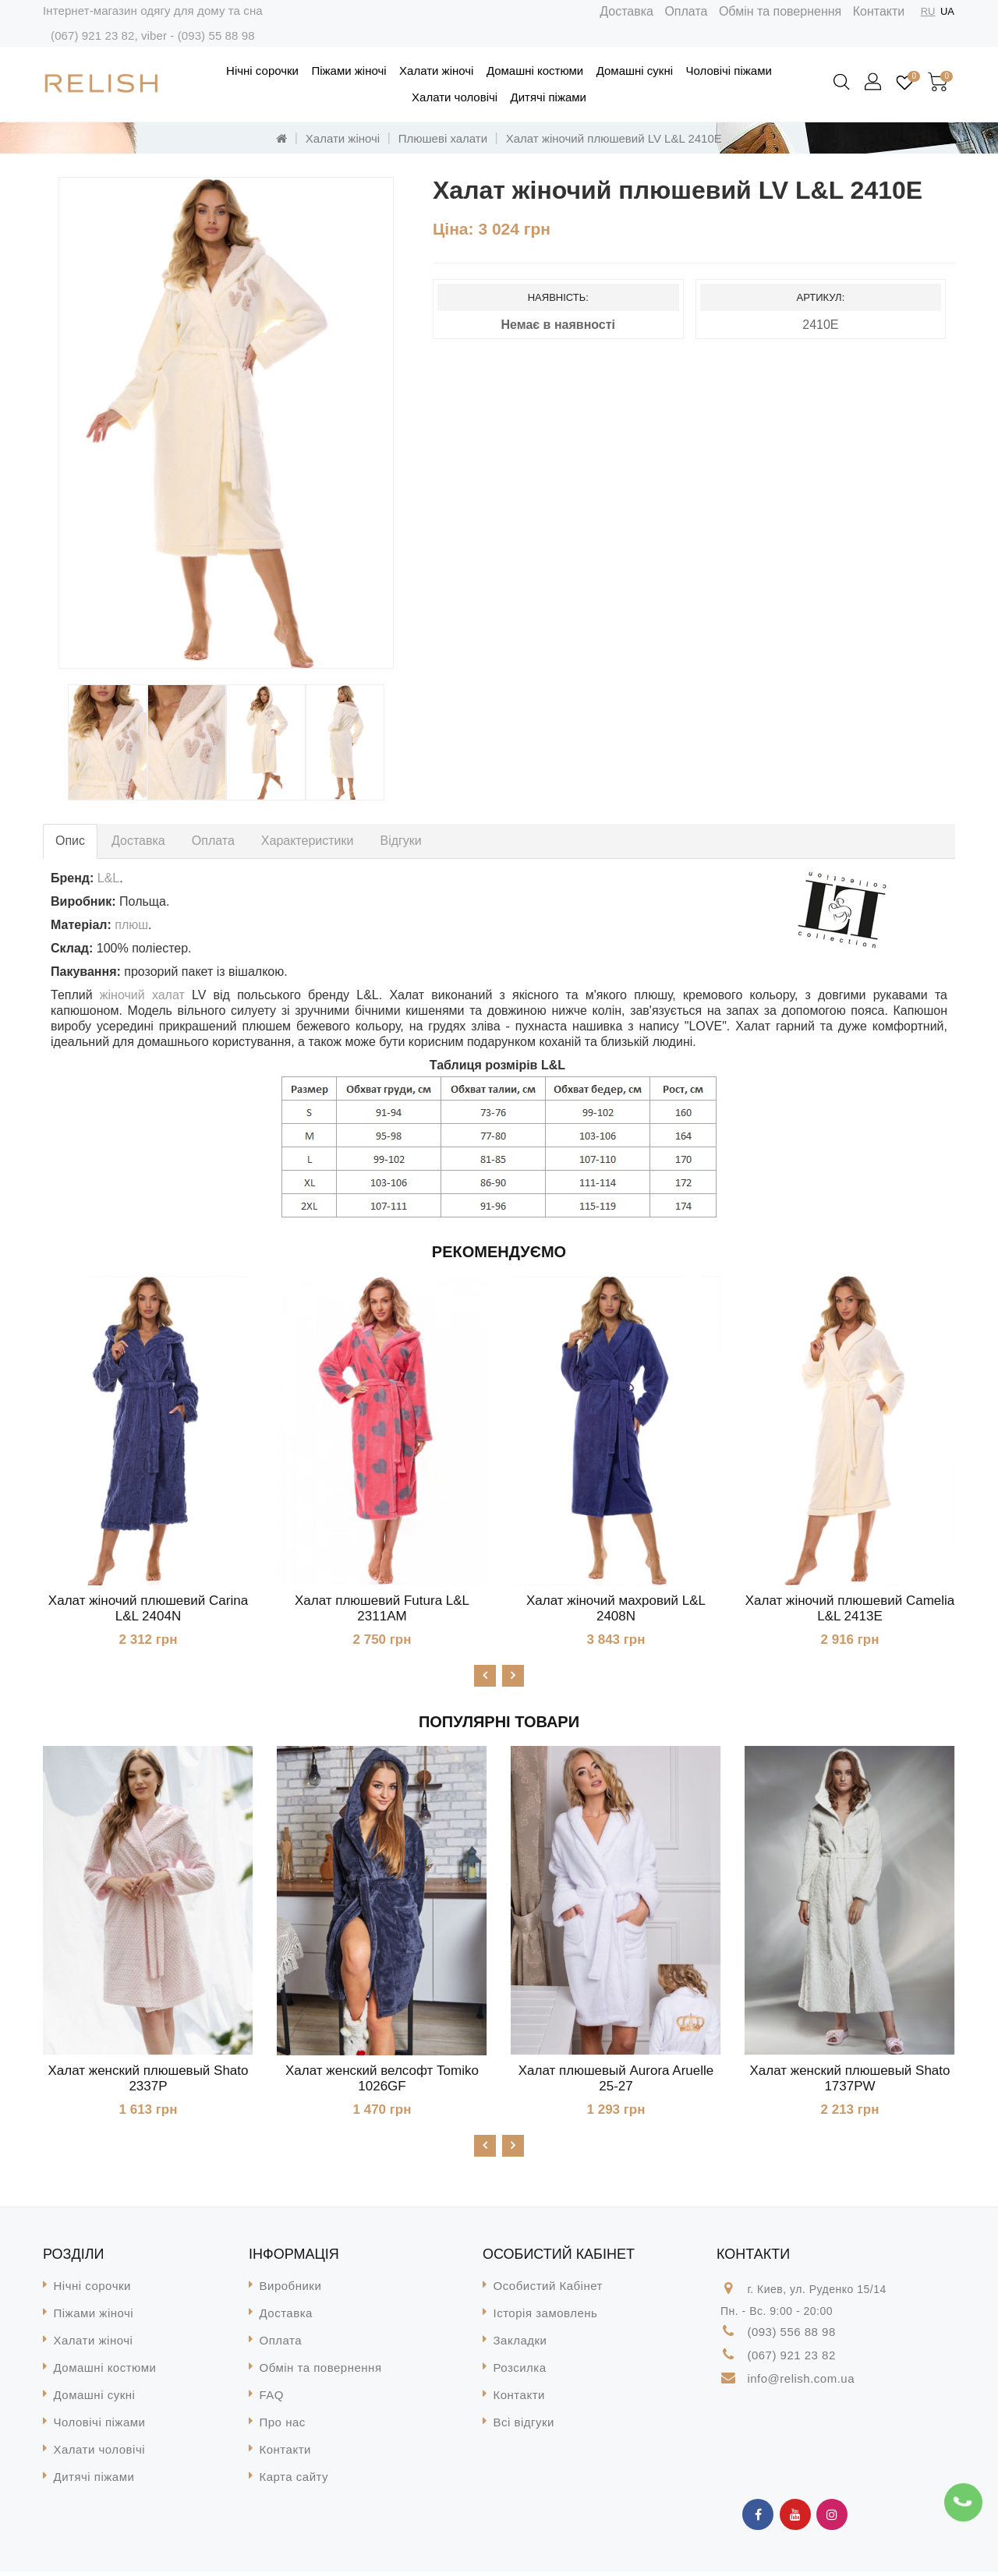 This screenshot has width=998, height=2576. Describe the element at coordinates (850, 1608) in the screenshot. I see `Халат жіночий плюшевий Camelia L&L 2413E` at that location.